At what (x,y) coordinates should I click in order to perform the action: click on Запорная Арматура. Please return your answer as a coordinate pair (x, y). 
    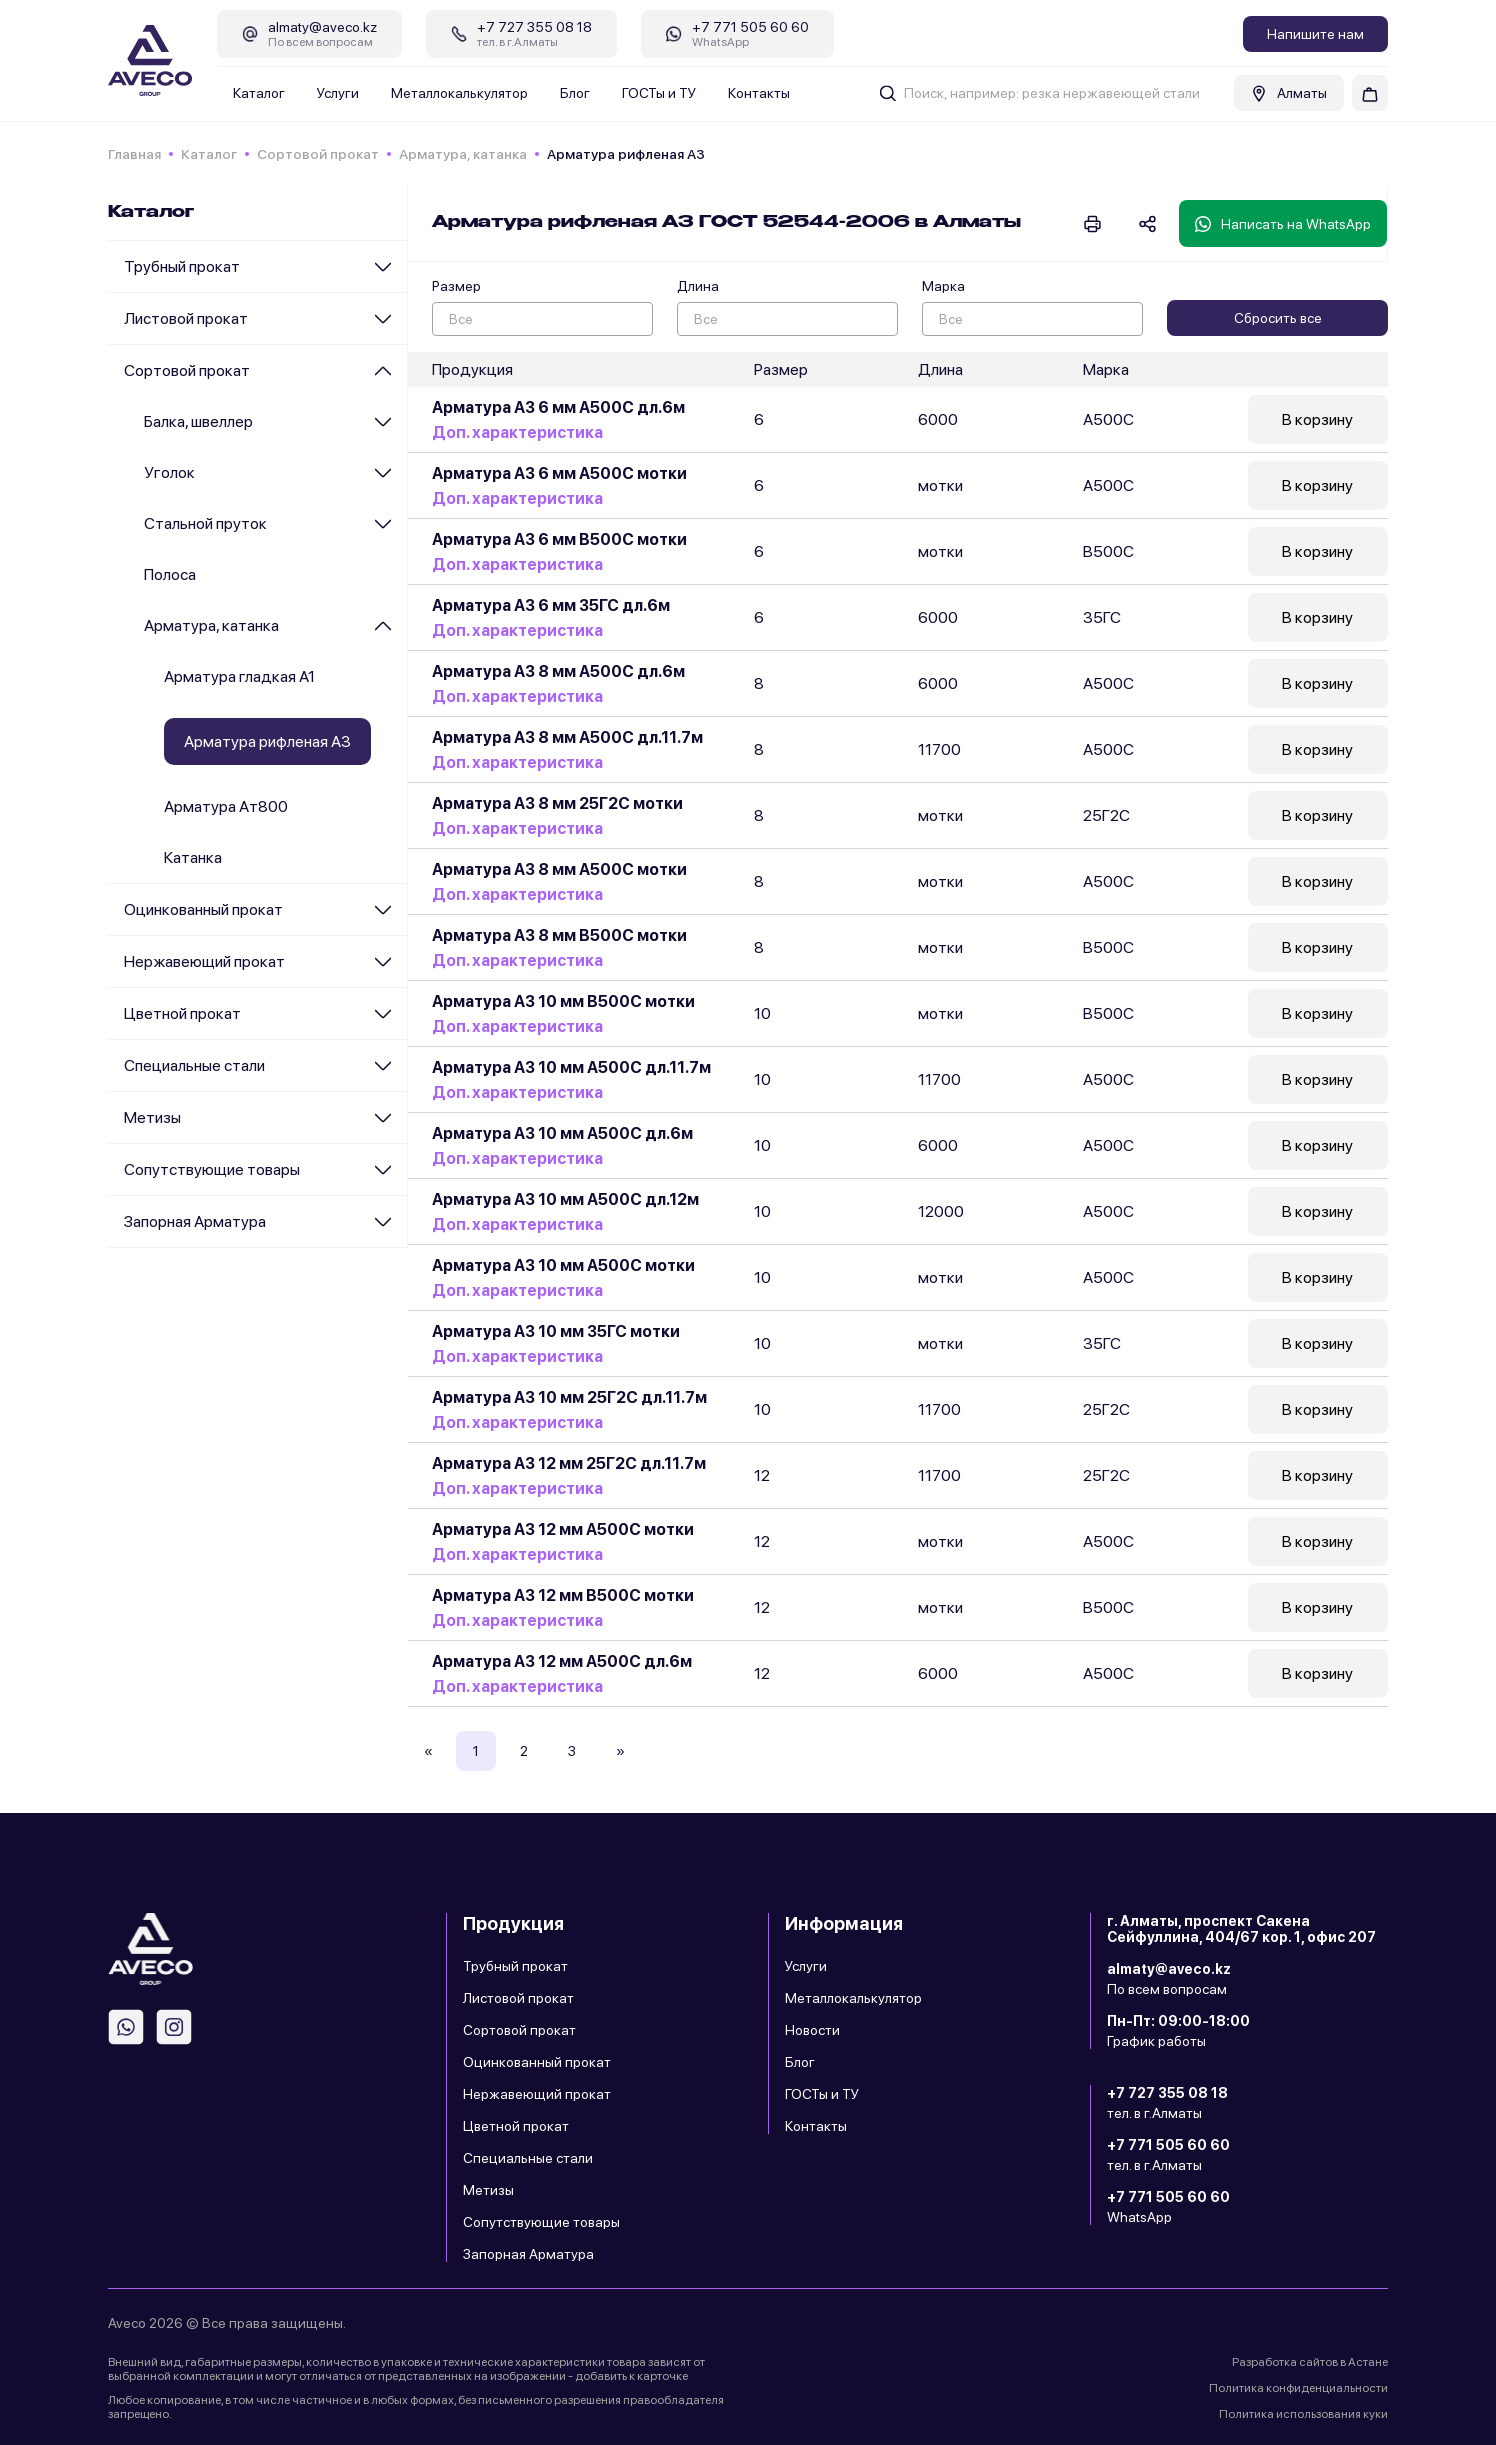
    Looking at the image, I should click on (195, 1221).